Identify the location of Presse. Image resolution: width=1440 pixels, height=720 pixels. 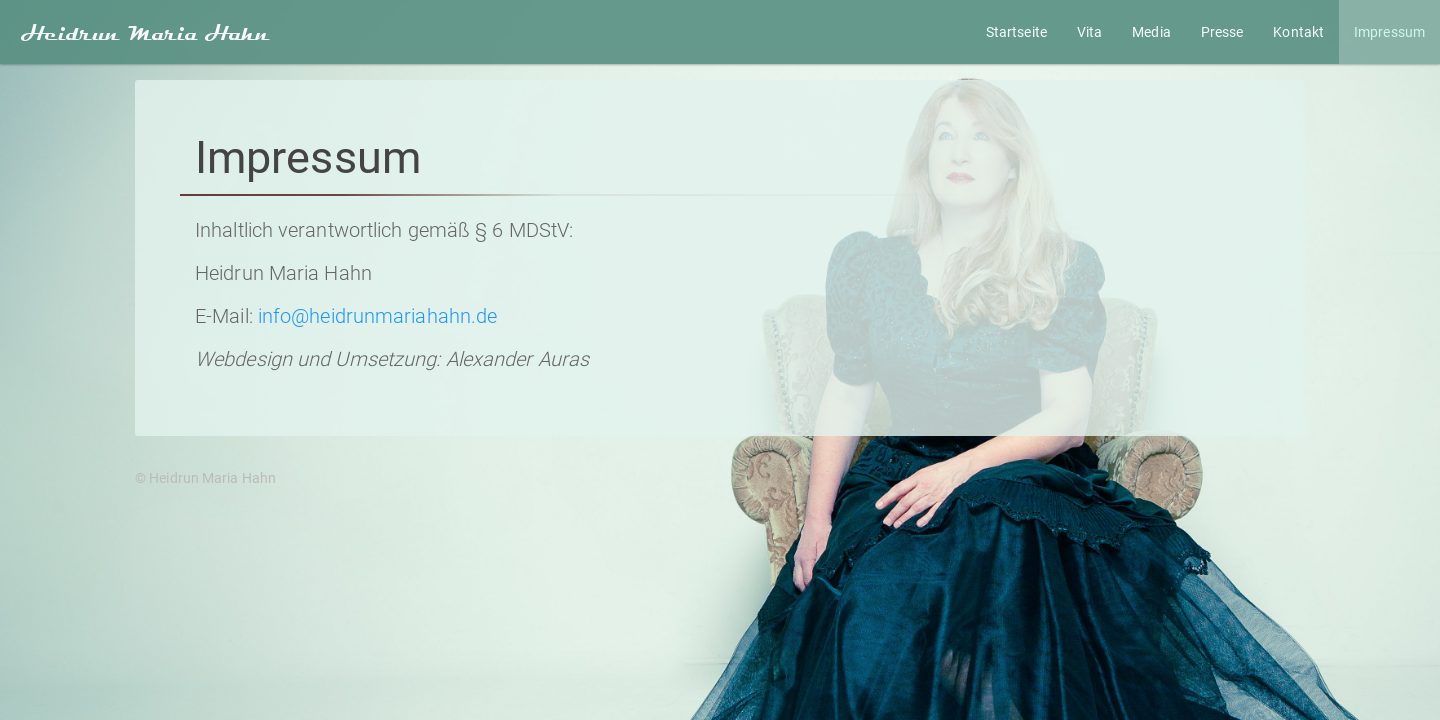
(1222, 32).